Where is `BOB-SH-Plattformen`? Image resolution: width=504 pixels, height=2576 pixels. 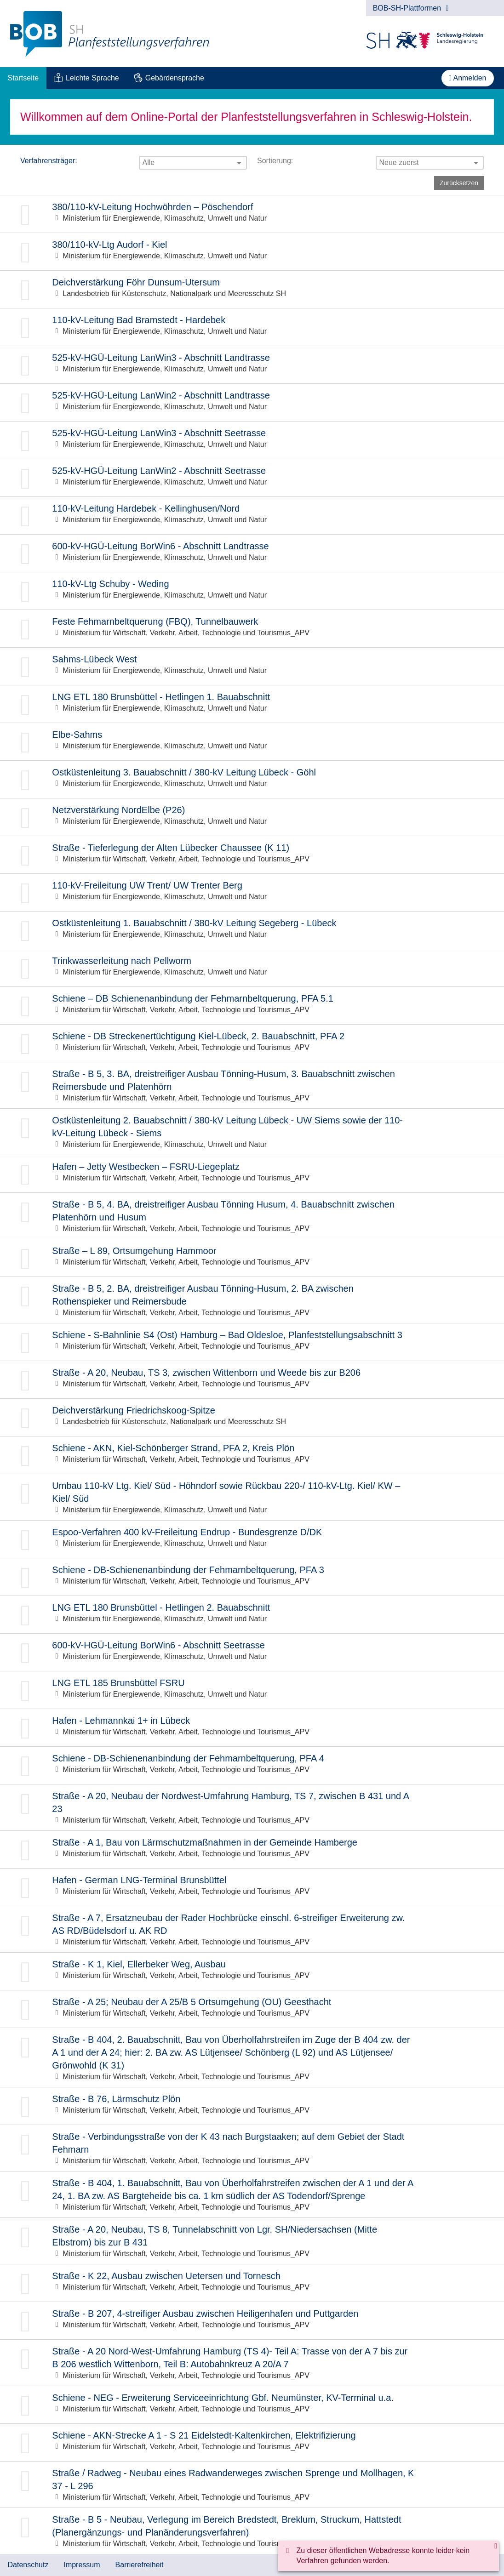
BOB-SH-Plattformen is located at coordinates (411, 8).